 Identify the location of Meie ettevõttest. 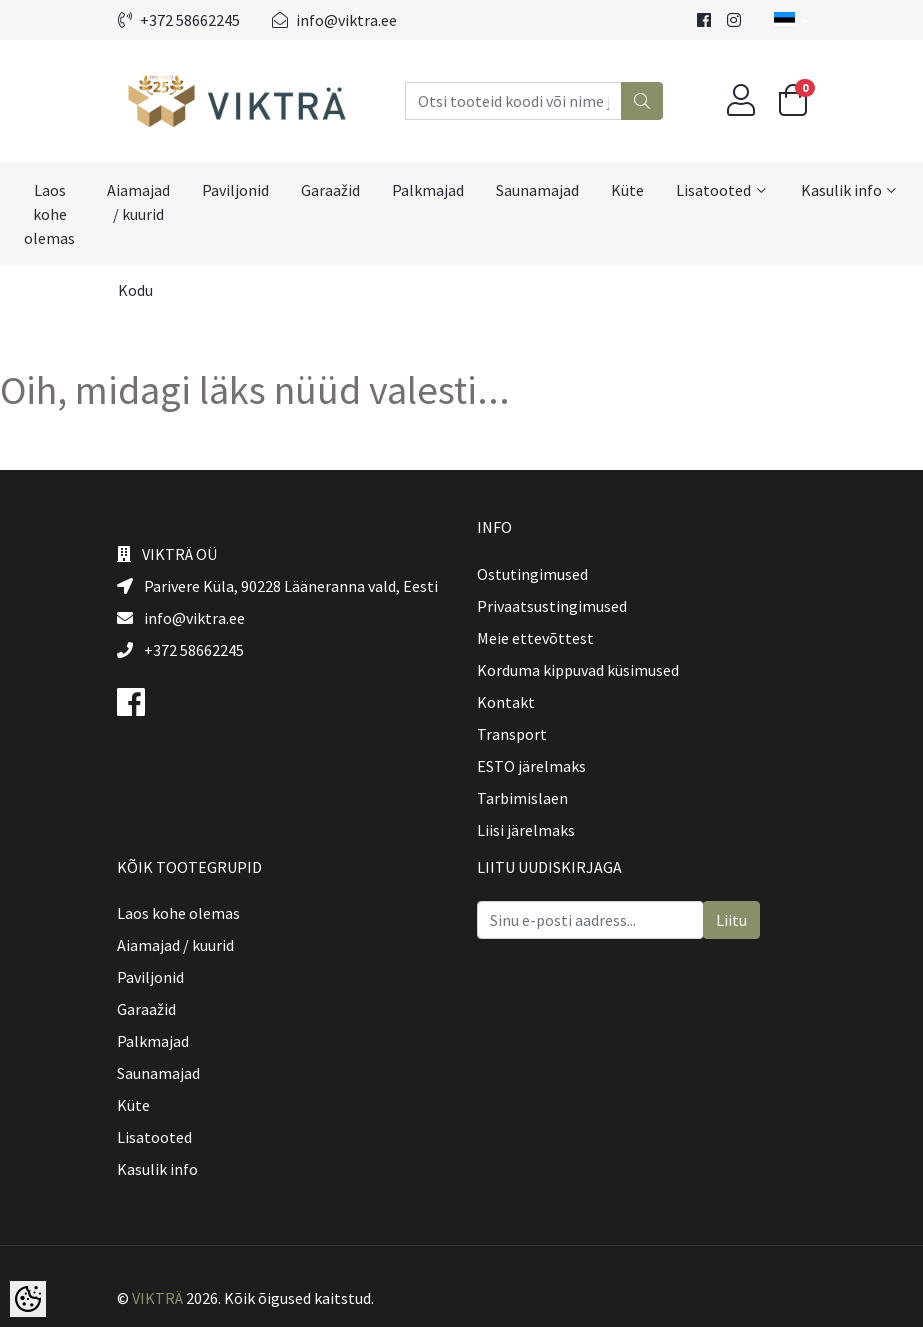
(535, 638).